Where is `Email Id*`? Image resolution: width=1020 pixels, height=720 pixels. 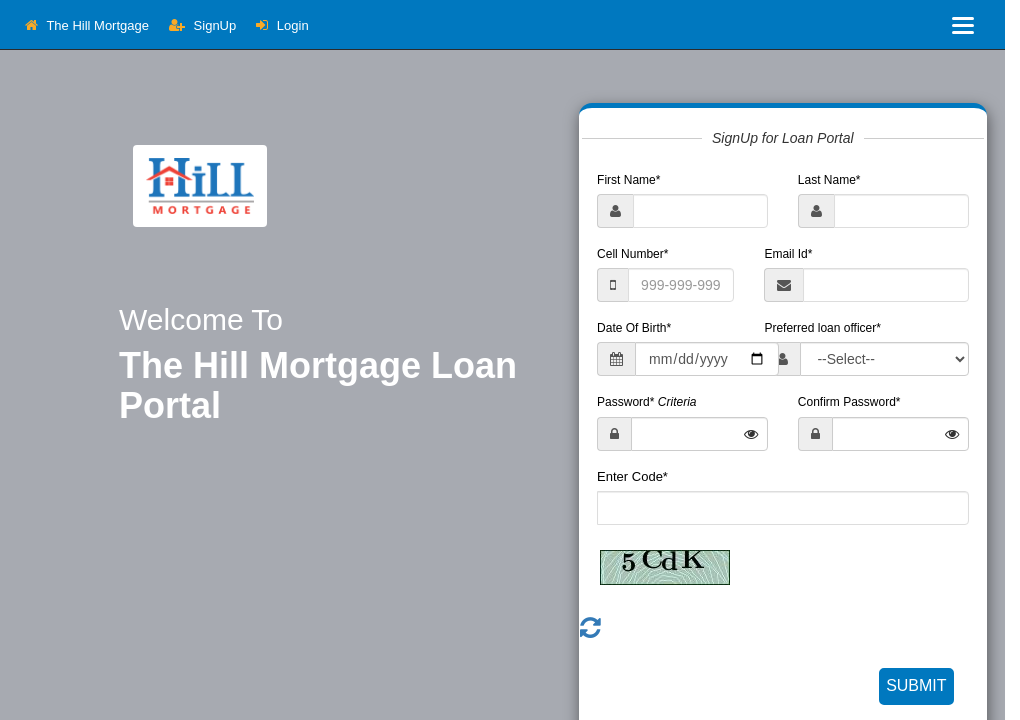
Email Id* is located at coordinates (788, 254).